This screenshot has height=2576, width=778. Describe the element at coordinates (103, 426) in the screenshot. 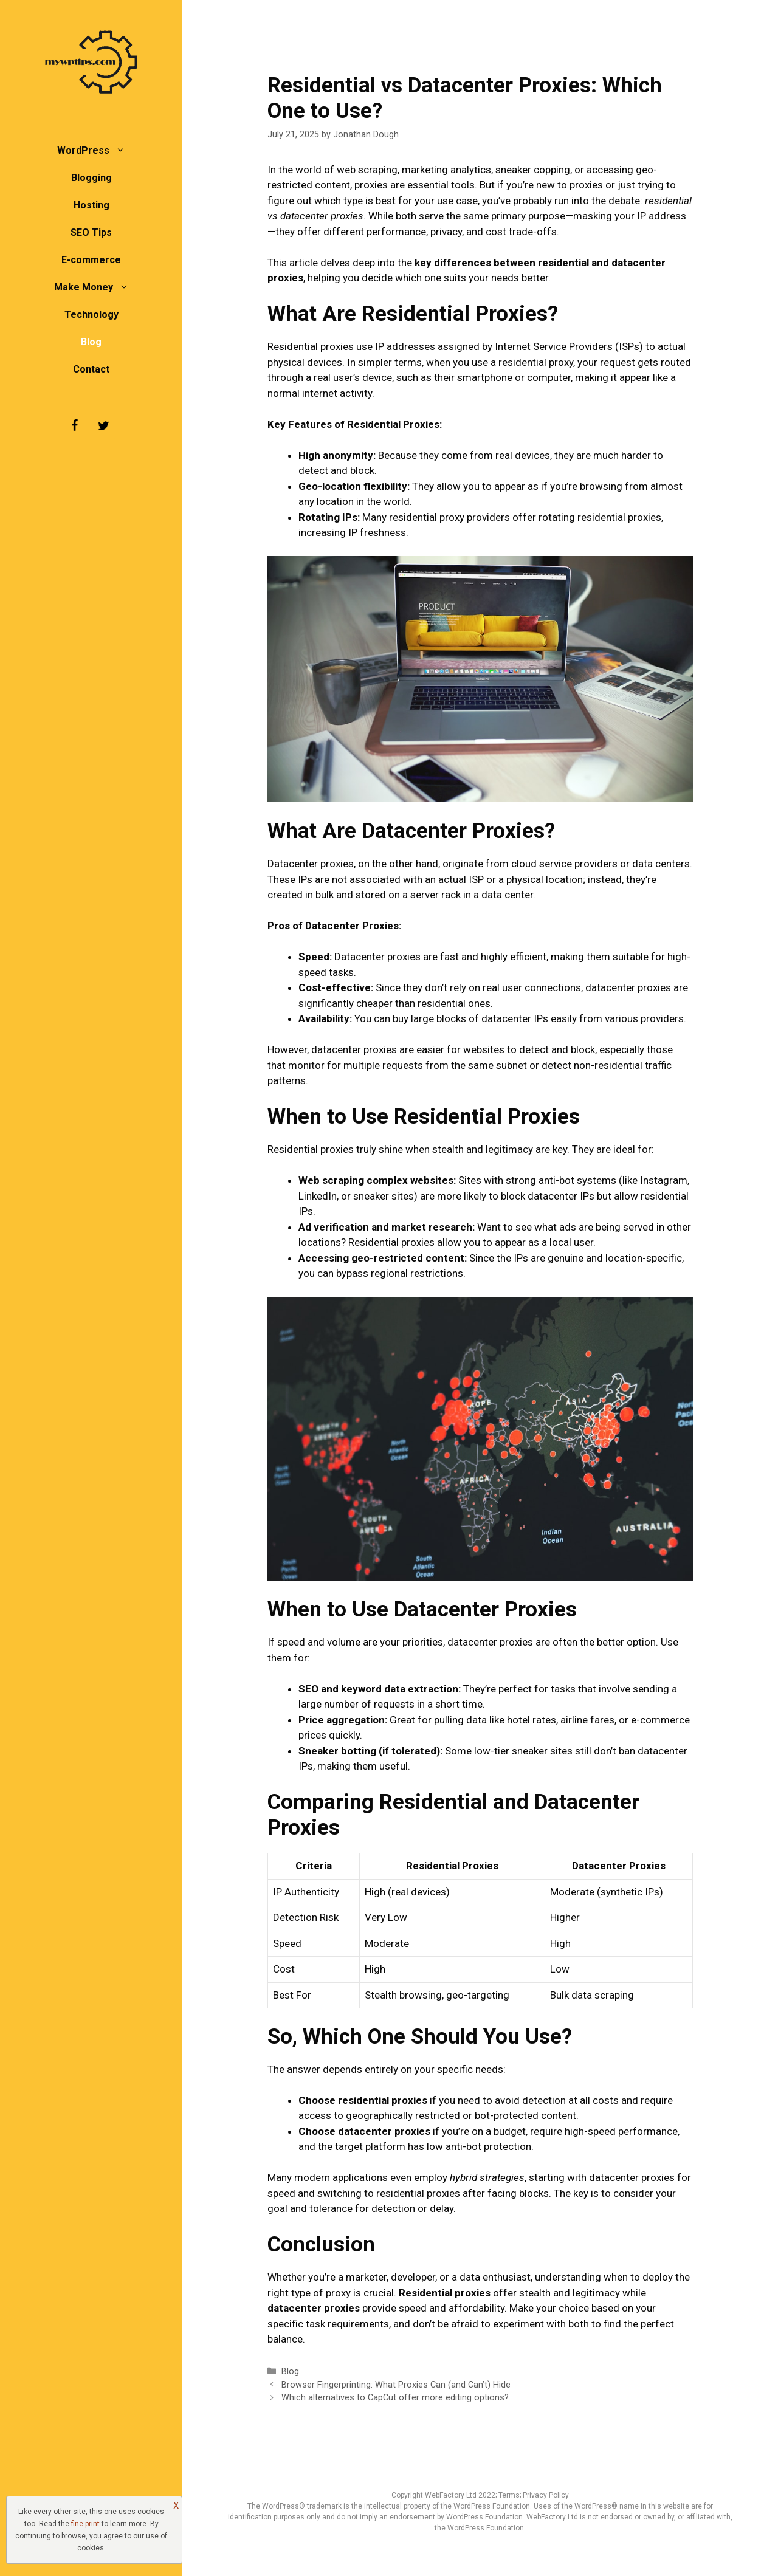

I see `[Twitter]` at that location.